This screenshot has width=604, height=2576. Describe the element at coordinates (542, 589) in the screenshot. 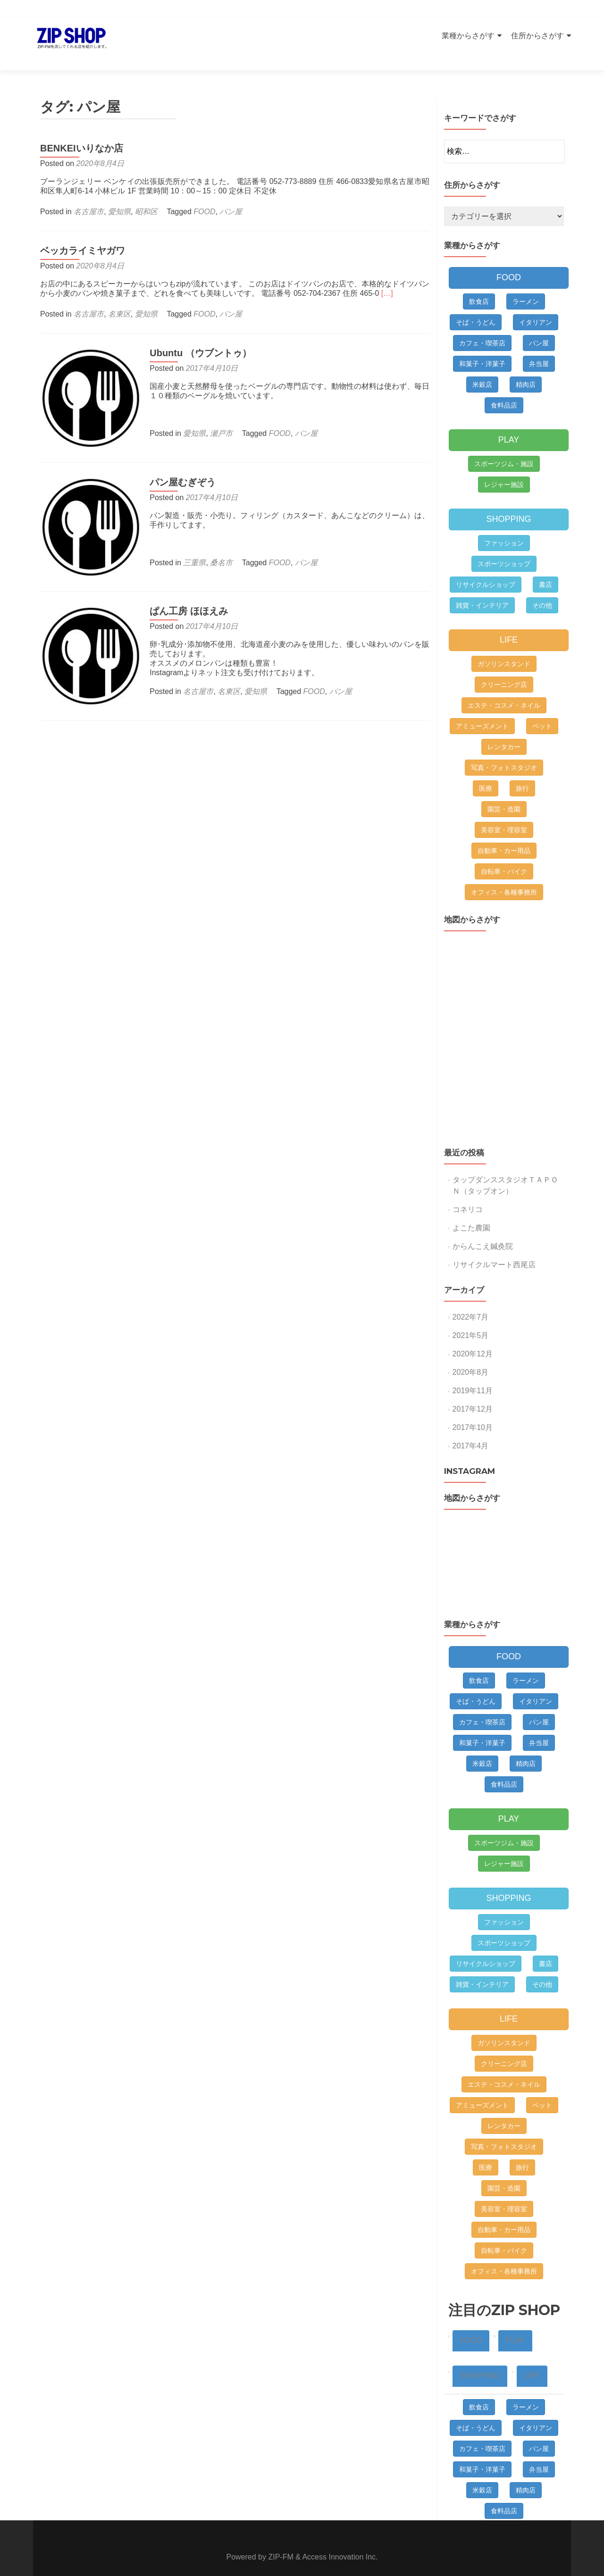

I see `その他` at that location.